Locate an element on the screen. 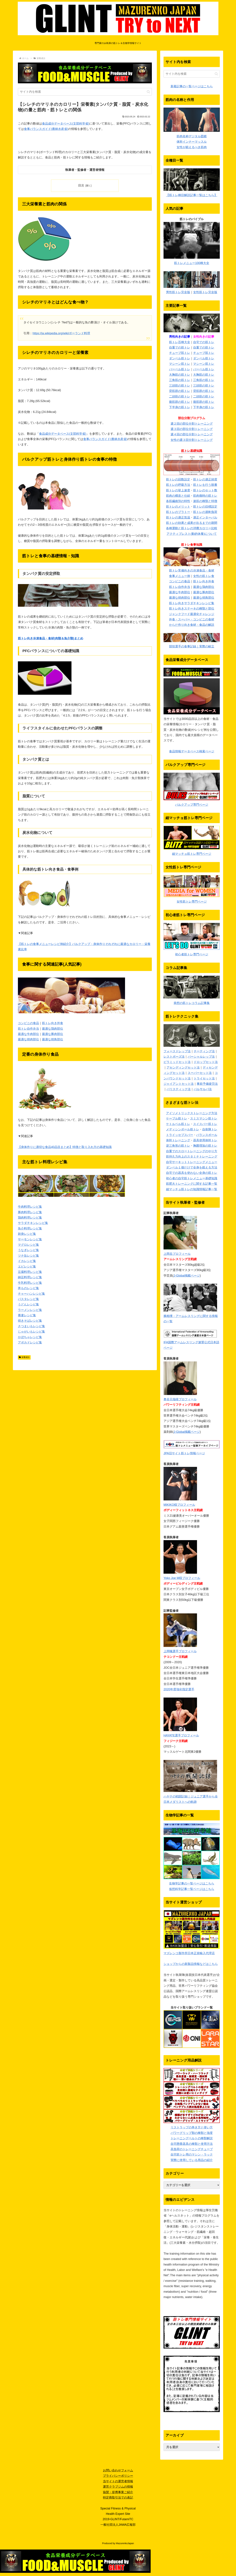 This screenshot has height=2576, width=236. じゃがいもレシピ集 is located at coordinates (31, 1331).